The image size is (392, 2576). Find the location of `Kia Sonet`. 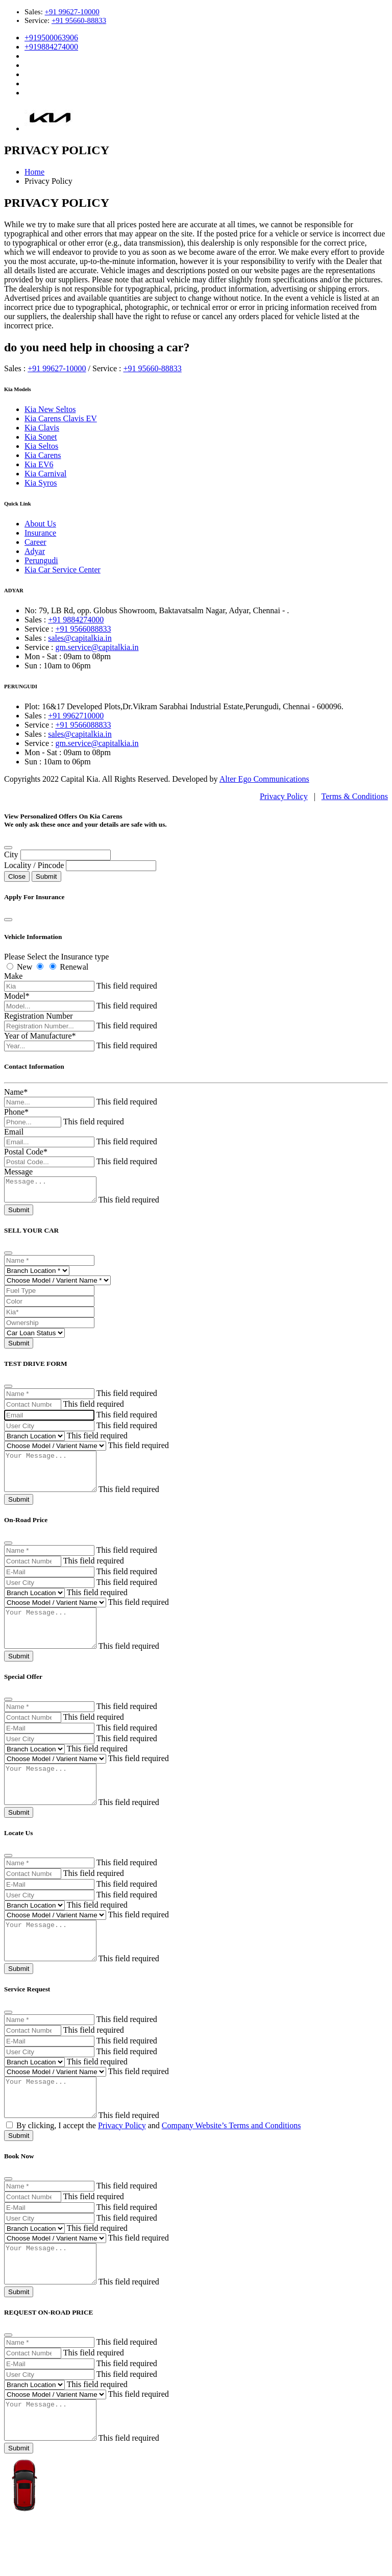

Kia Sonet is located at coordinates (40, 436).